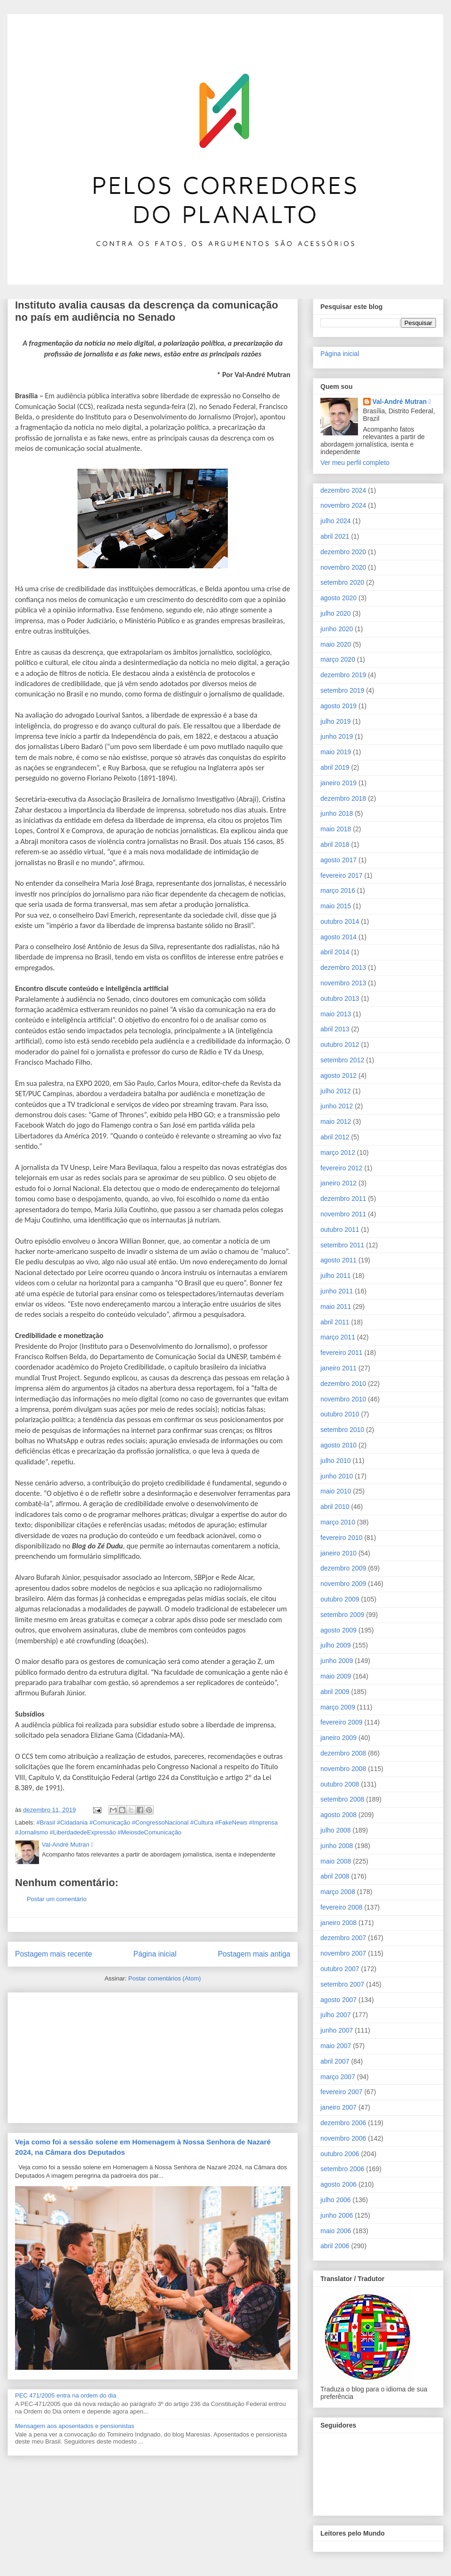 The image size is (451, 2576). I want to click on agosto 2012, so click(338, 1075).